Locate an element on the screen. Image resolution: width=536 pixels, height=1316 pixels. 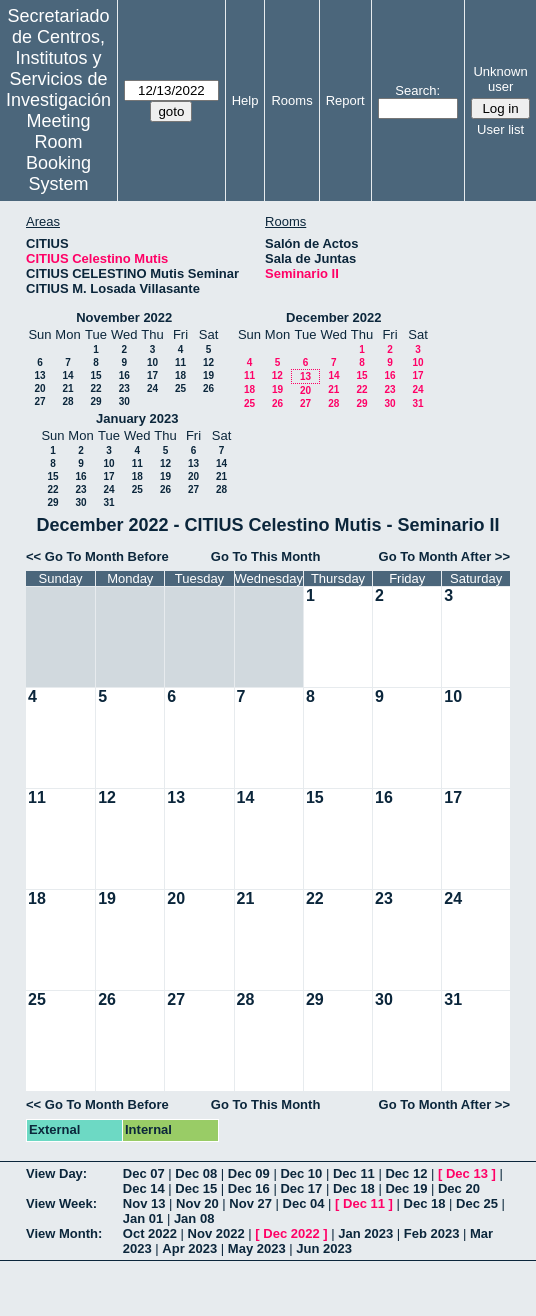
Jun 2023 is located at coordinates (324, 1248).